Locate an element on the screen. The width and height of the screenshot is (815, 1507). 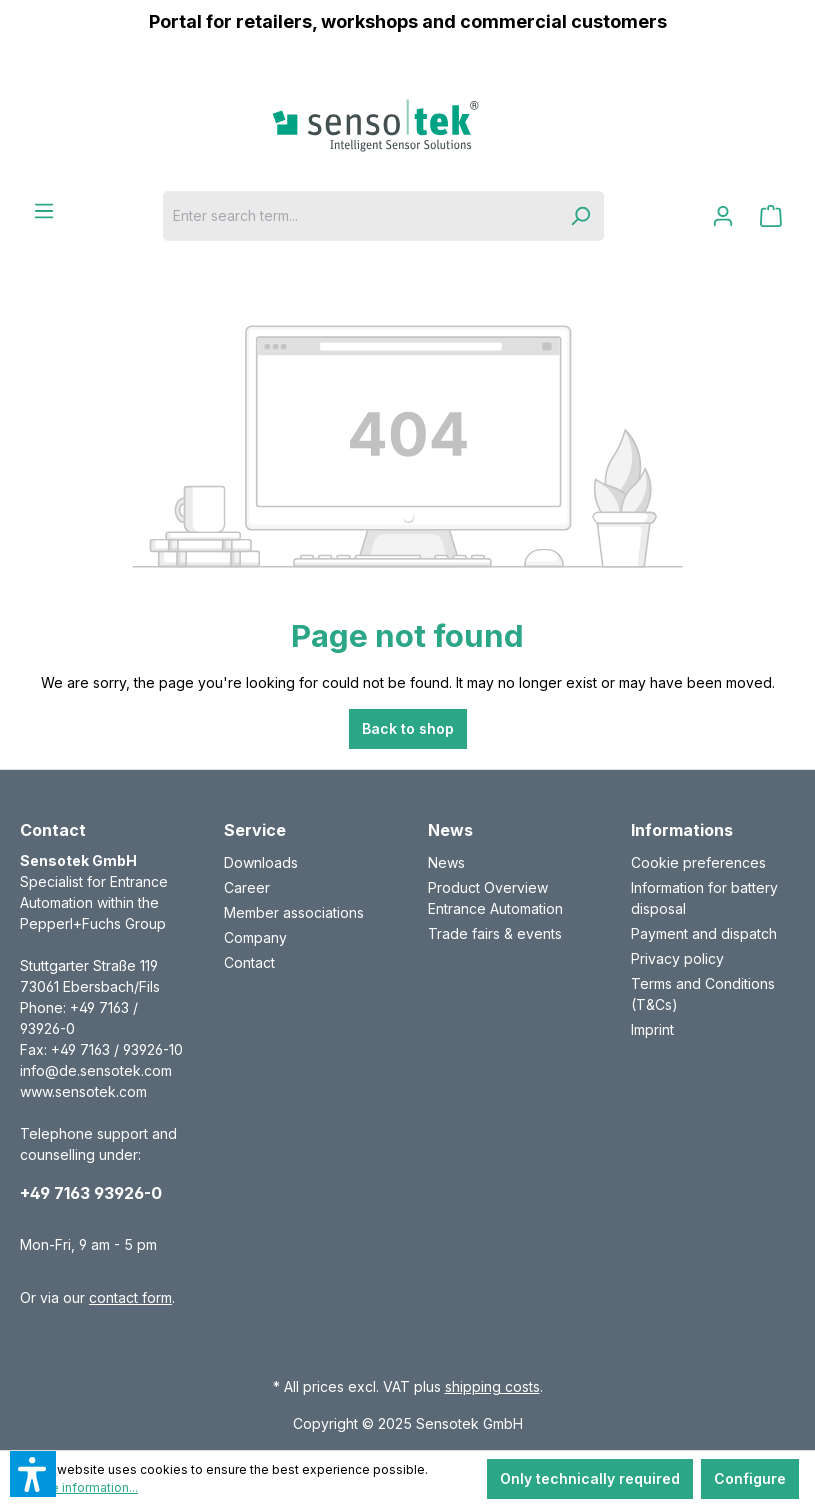
[Search] is located at coordinates (580, 216).